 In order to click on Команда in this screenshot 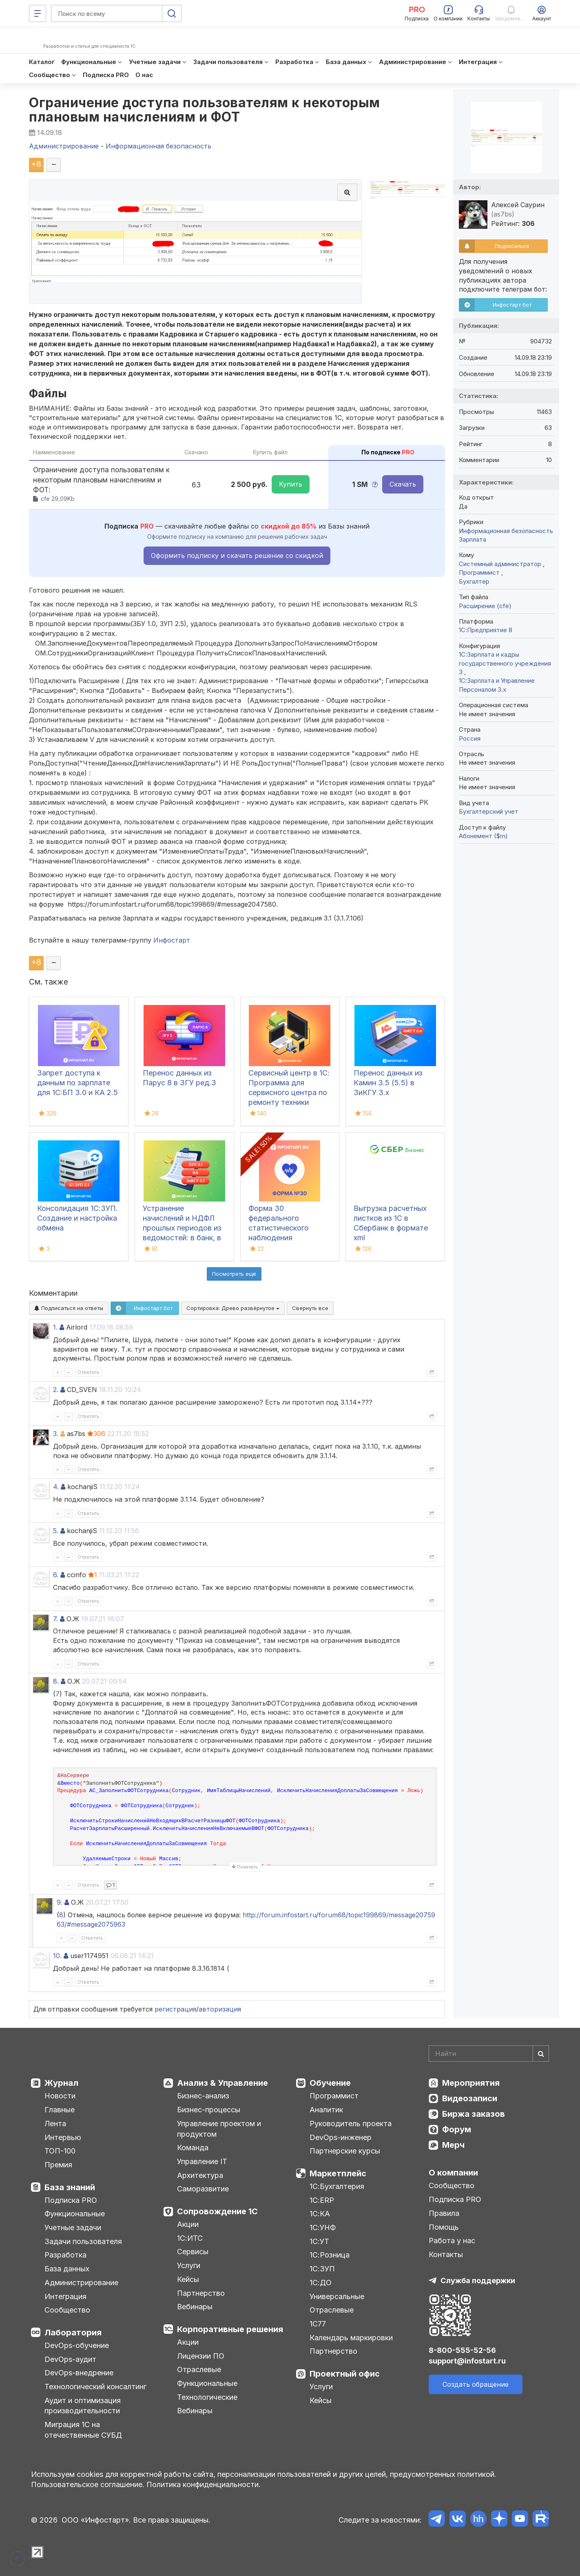, I will do `click(192, 2147)`.